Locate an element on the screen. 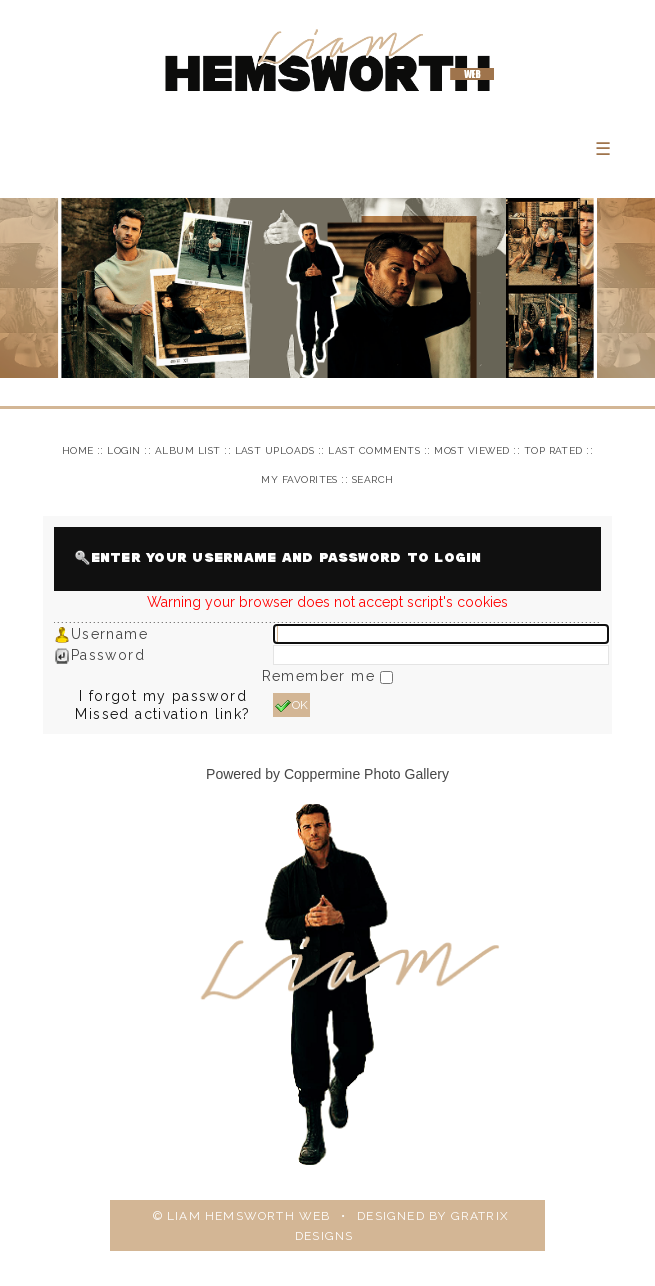  Remember me is located at coordinates (321, 676).